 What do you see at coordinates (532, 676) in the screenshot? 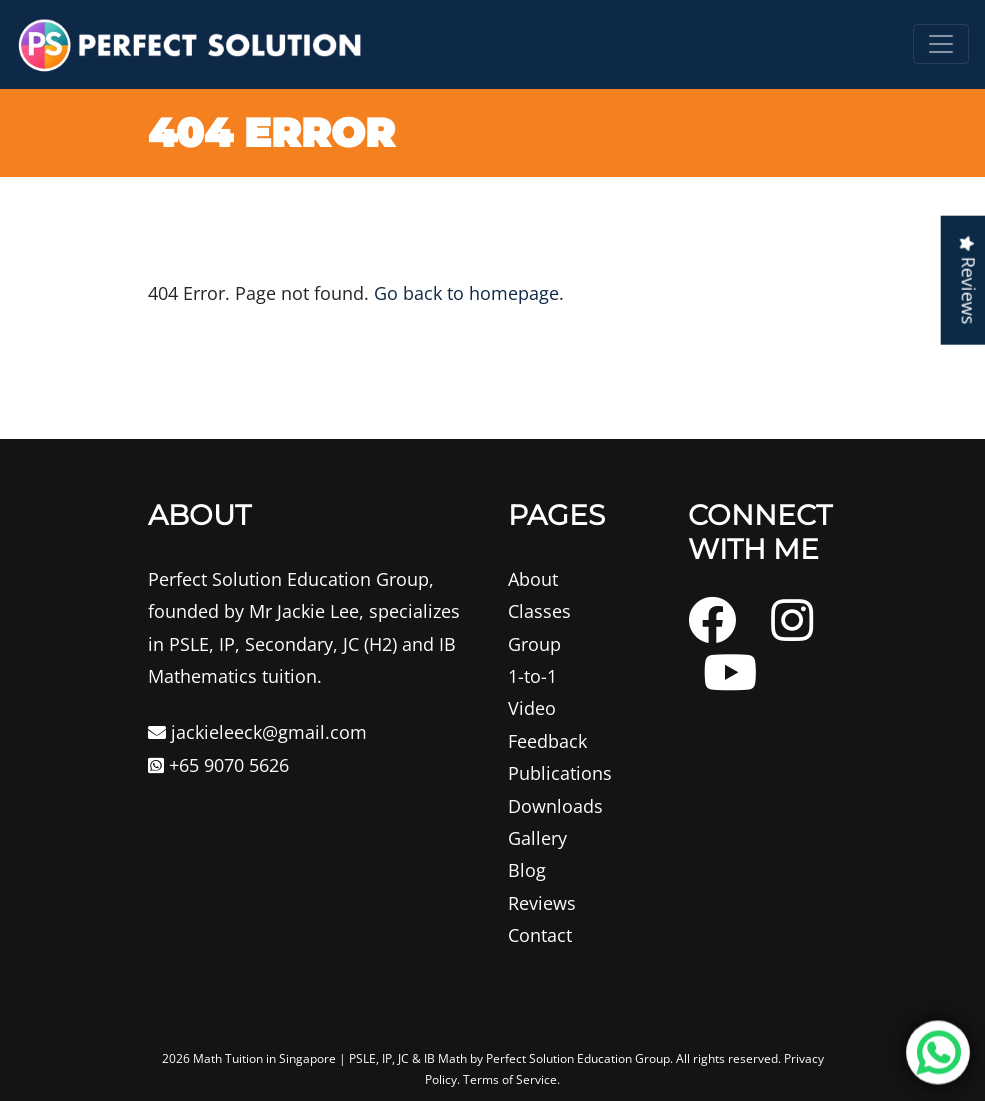
I see `1-to-1` at bounding box center [532, 676].